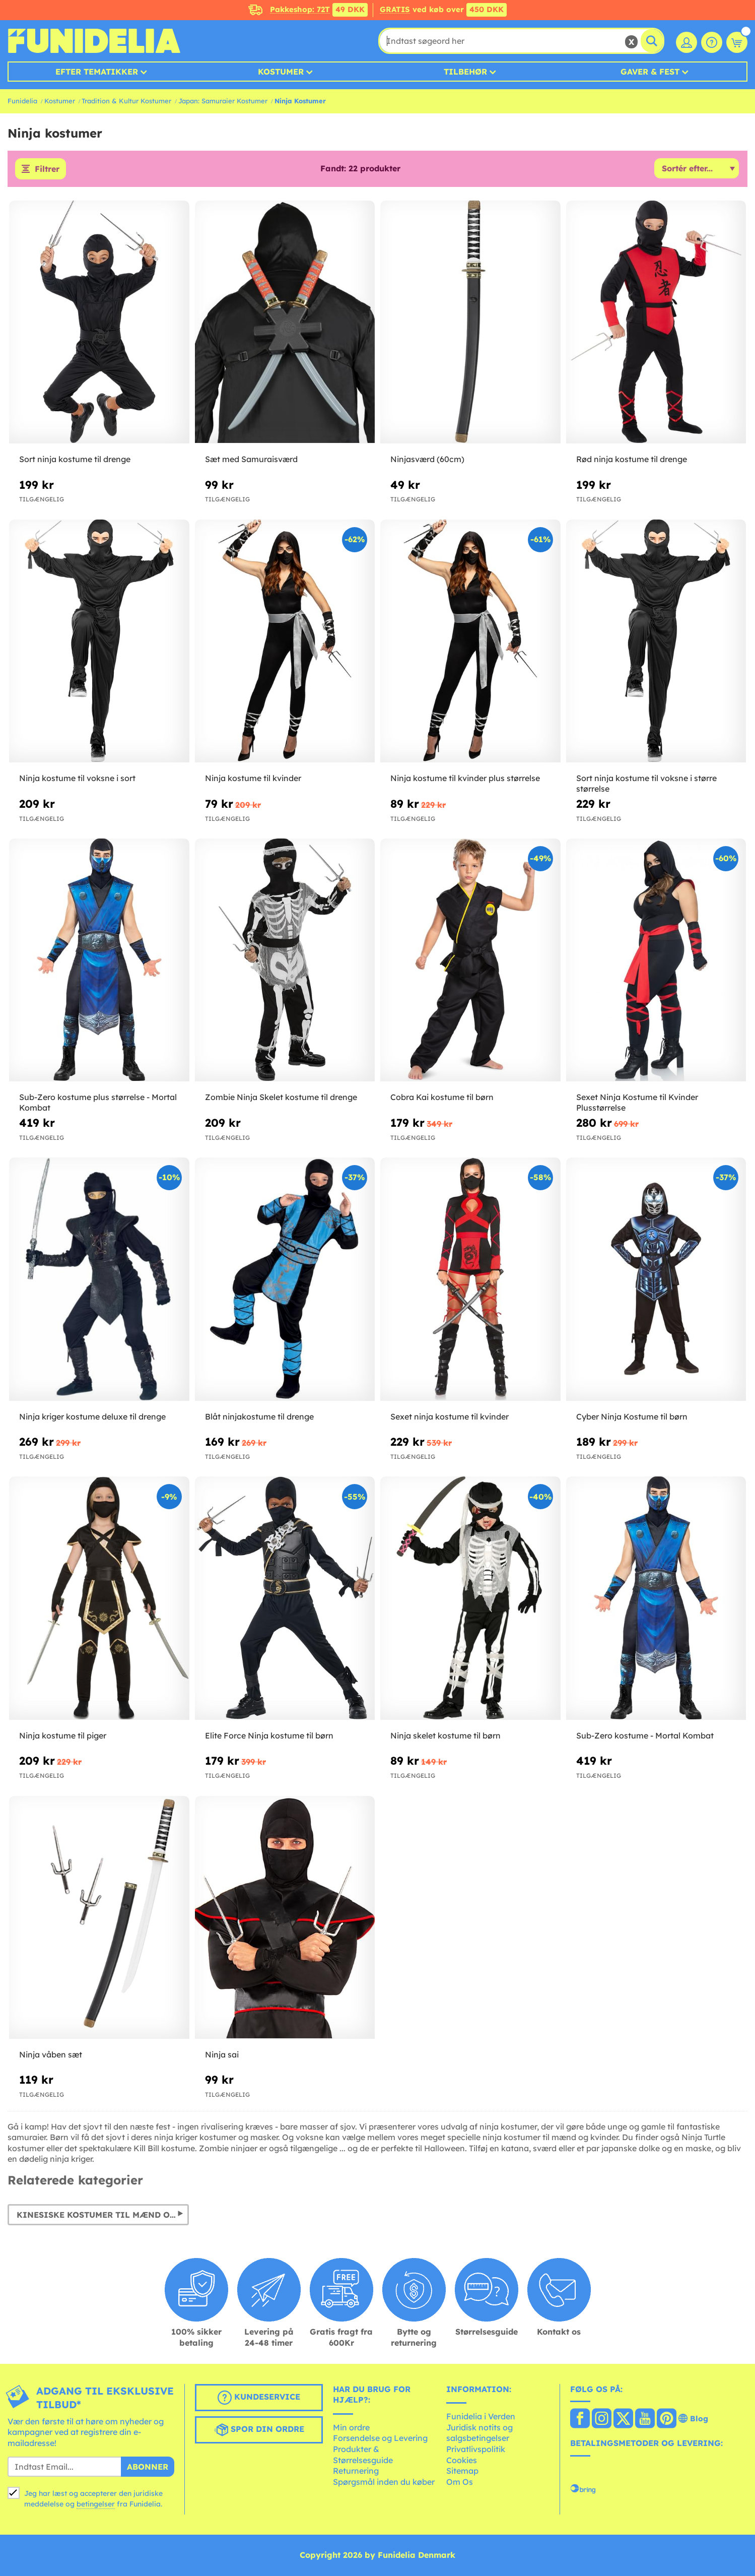  I want to click on Cookies, so click(461, 2460).